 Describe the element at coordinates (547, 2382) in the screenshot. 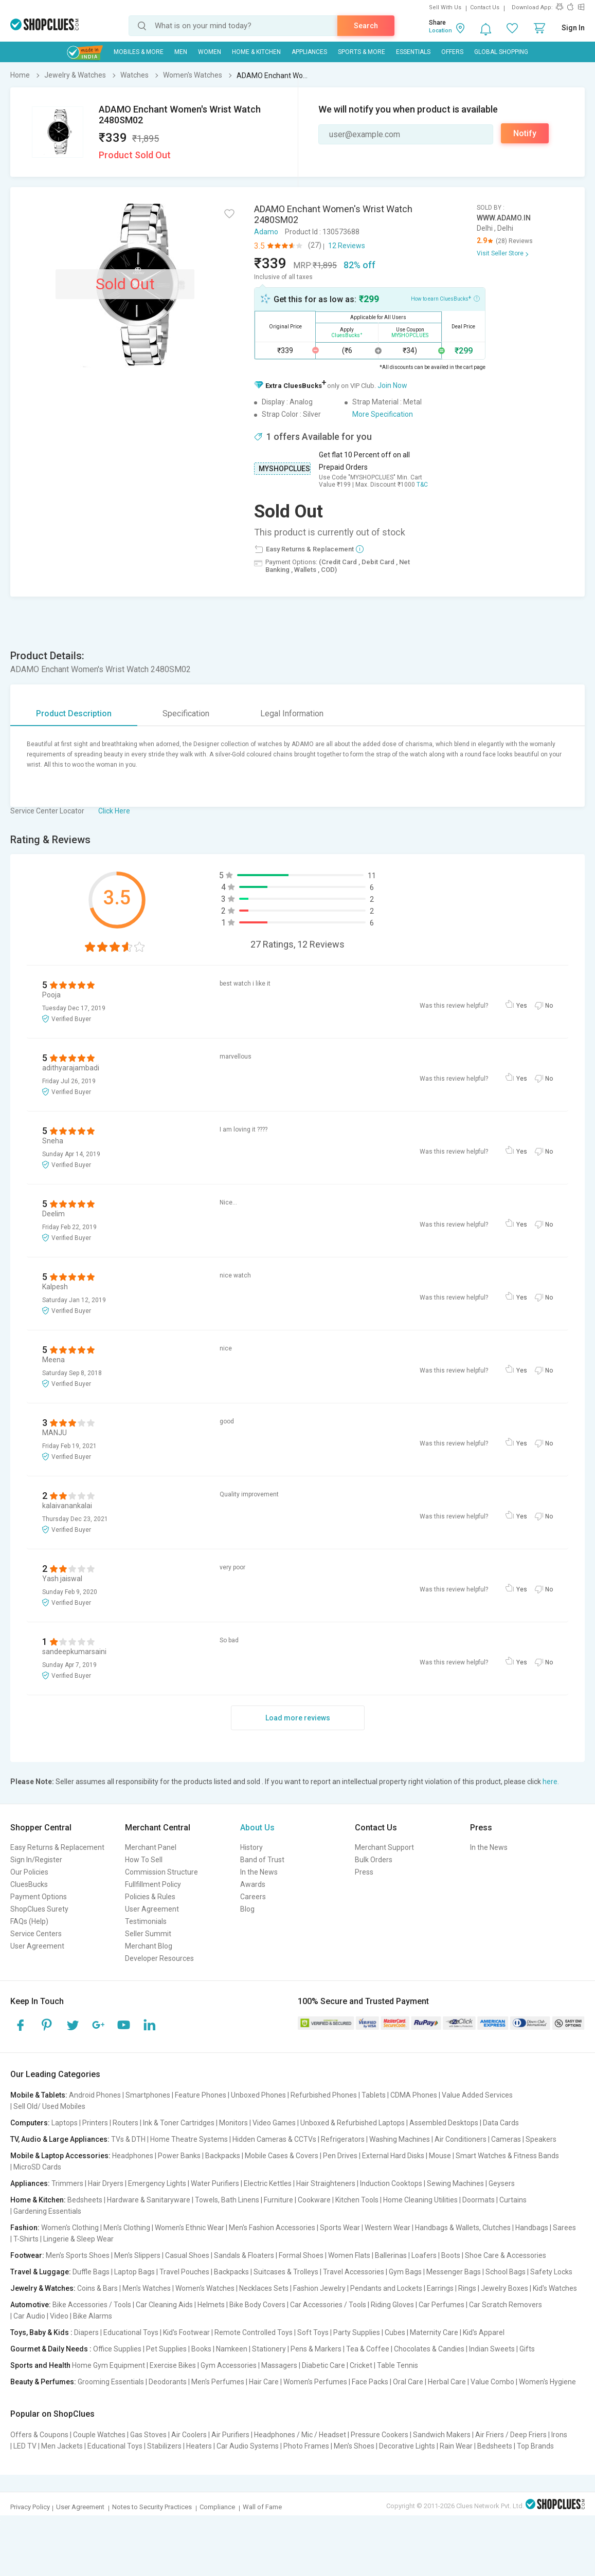

I see `Women's Hygiene` at that location.